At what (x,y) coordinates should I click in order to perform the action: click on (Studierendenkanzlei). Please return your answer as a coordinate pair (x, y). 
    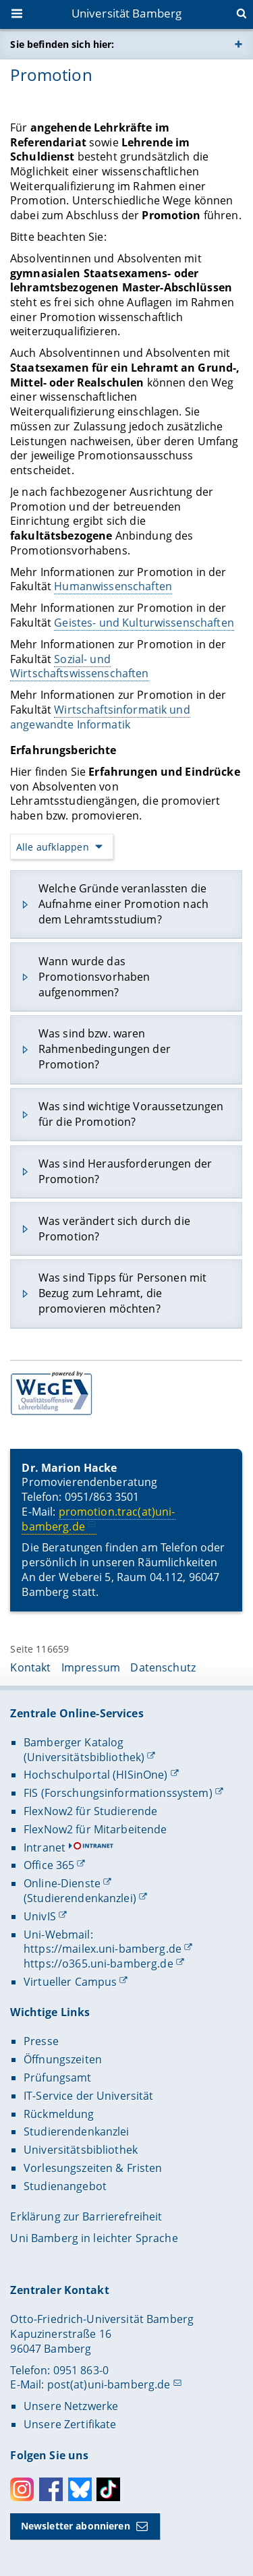
    Looking at the image, I should click on (80, 1898).